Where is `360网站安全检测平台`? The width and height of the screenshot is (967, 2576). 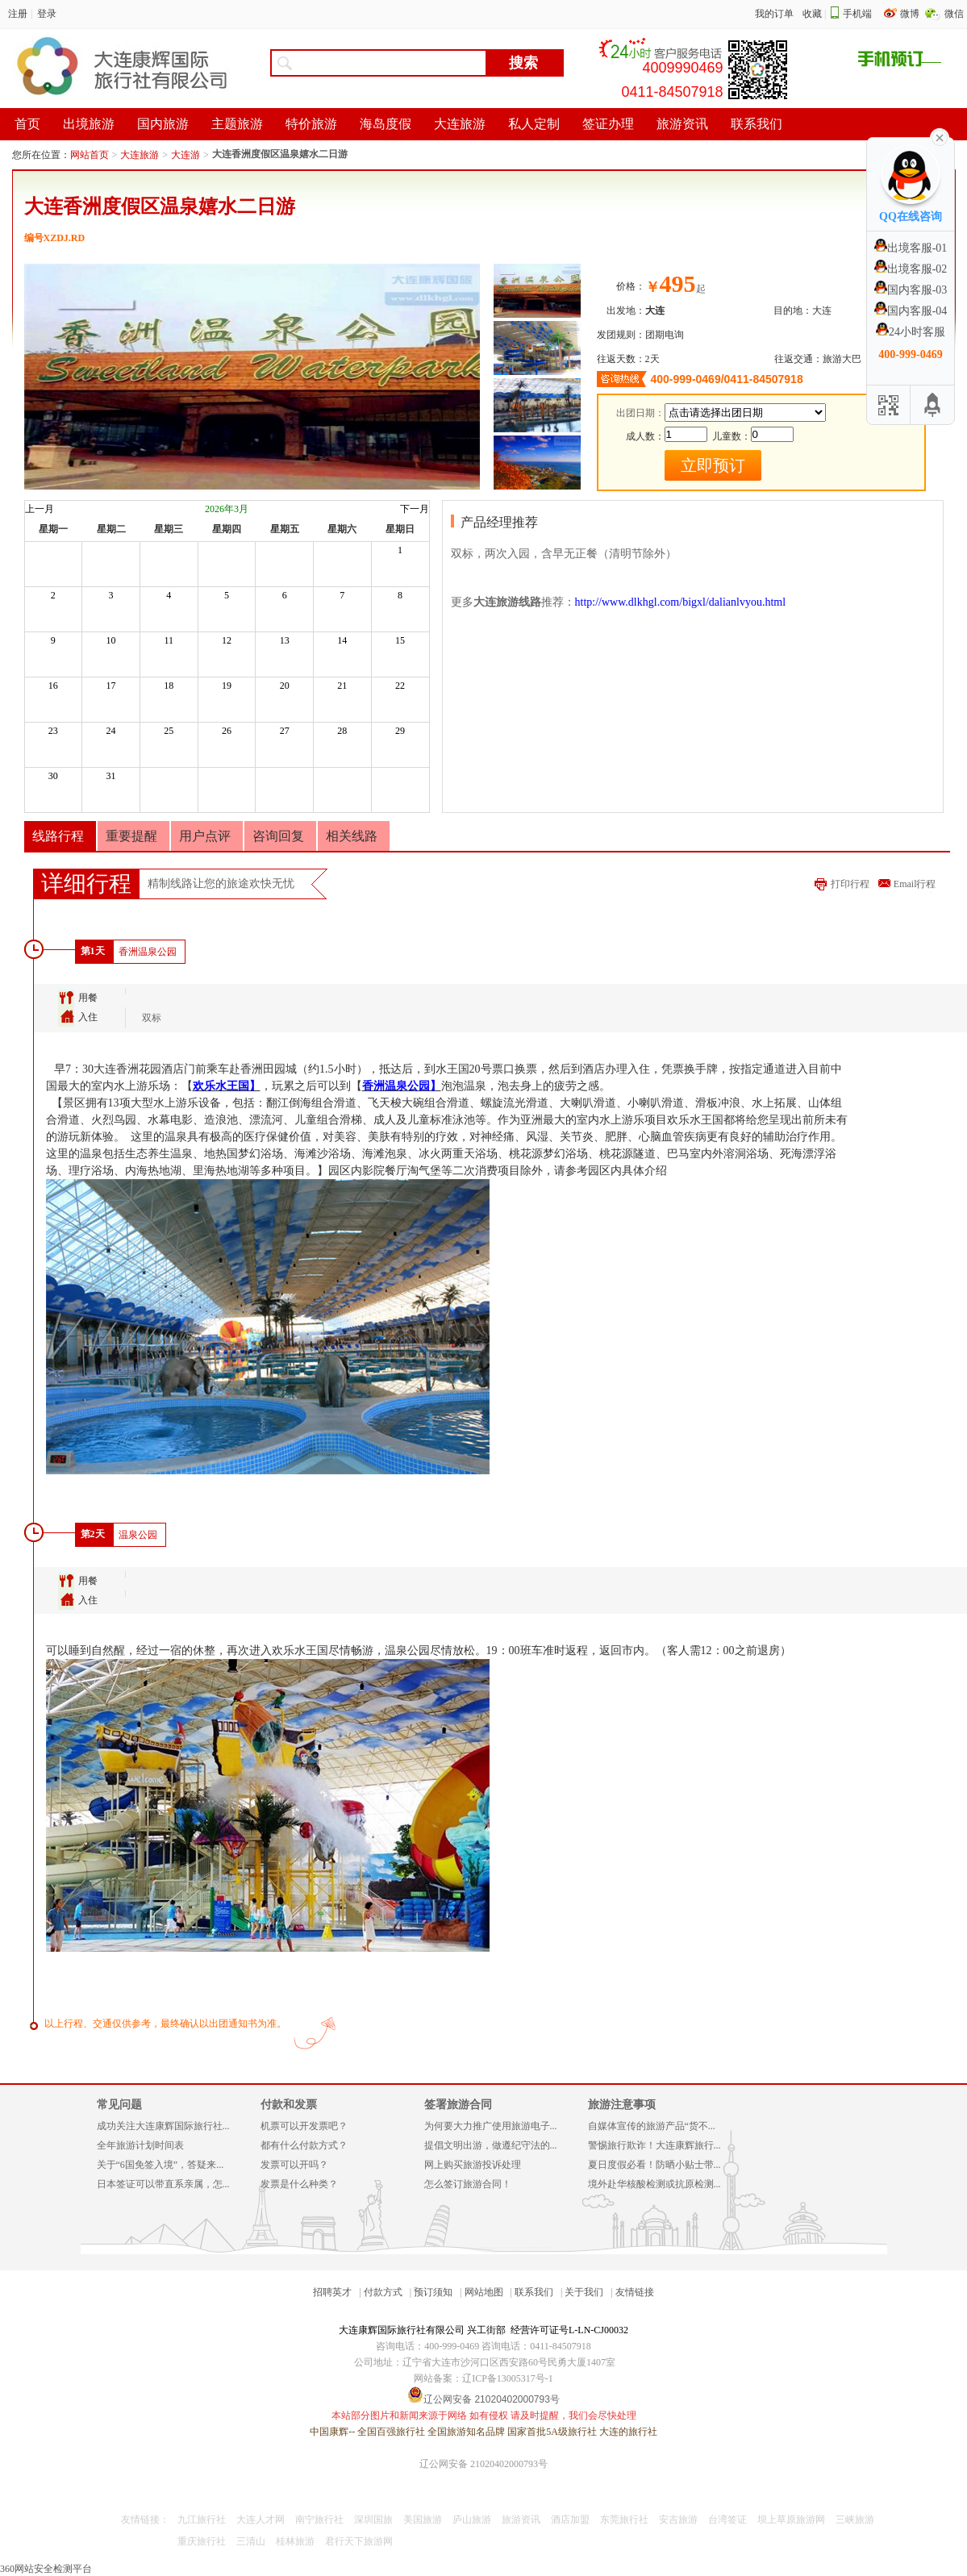 360网站安全检测平台 is located at coordinates (46, 2568).